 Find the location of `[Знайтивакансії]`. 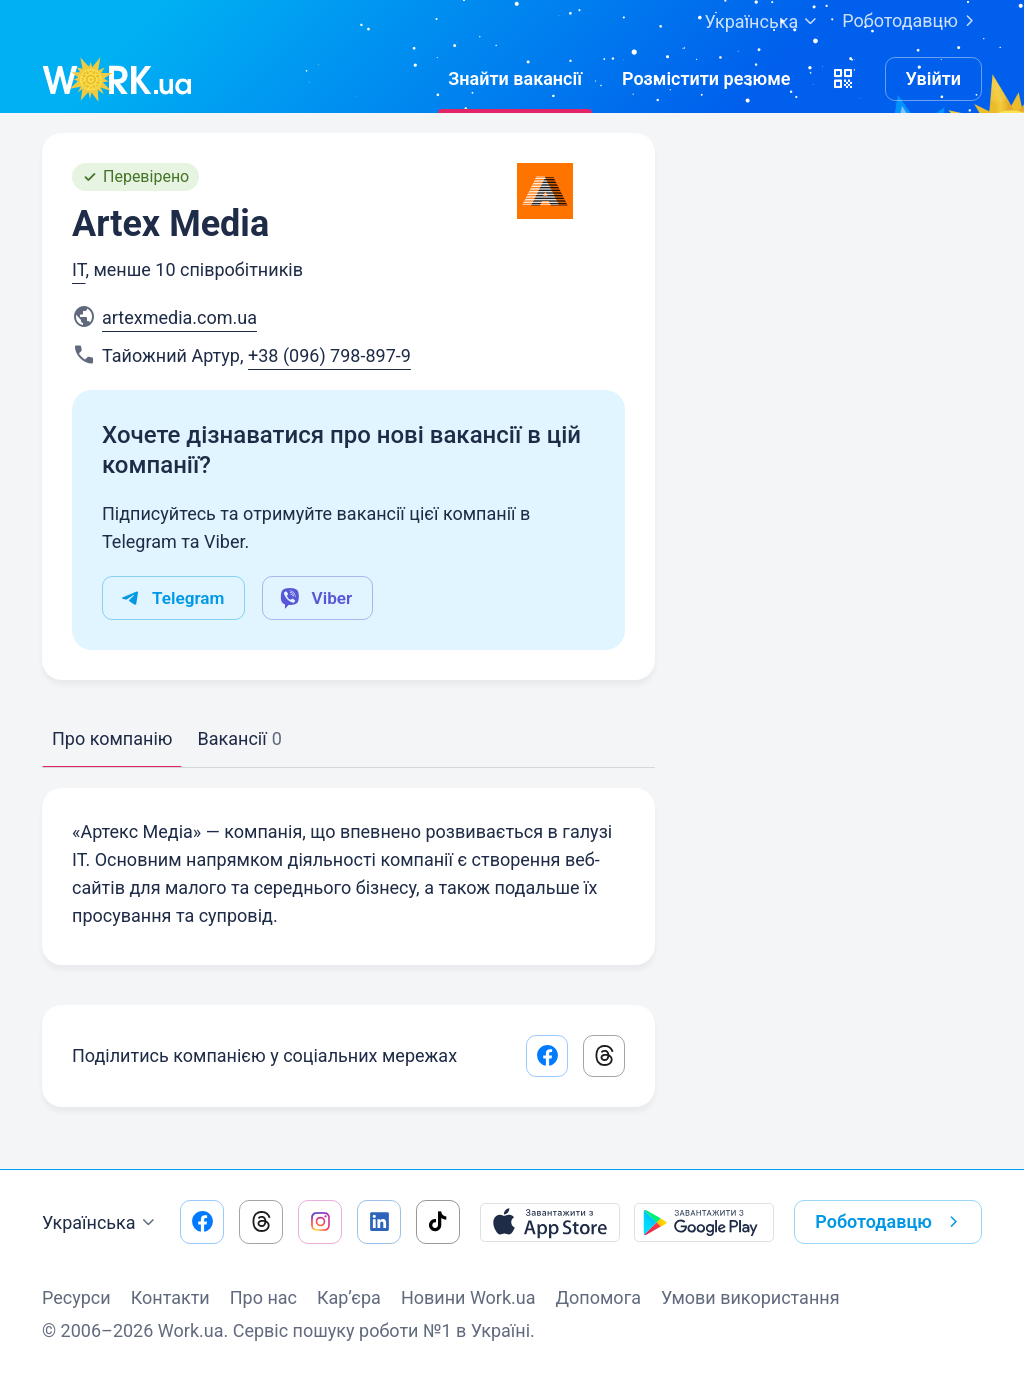

[Знайтивакансії] is located at coordinates (515, 79).